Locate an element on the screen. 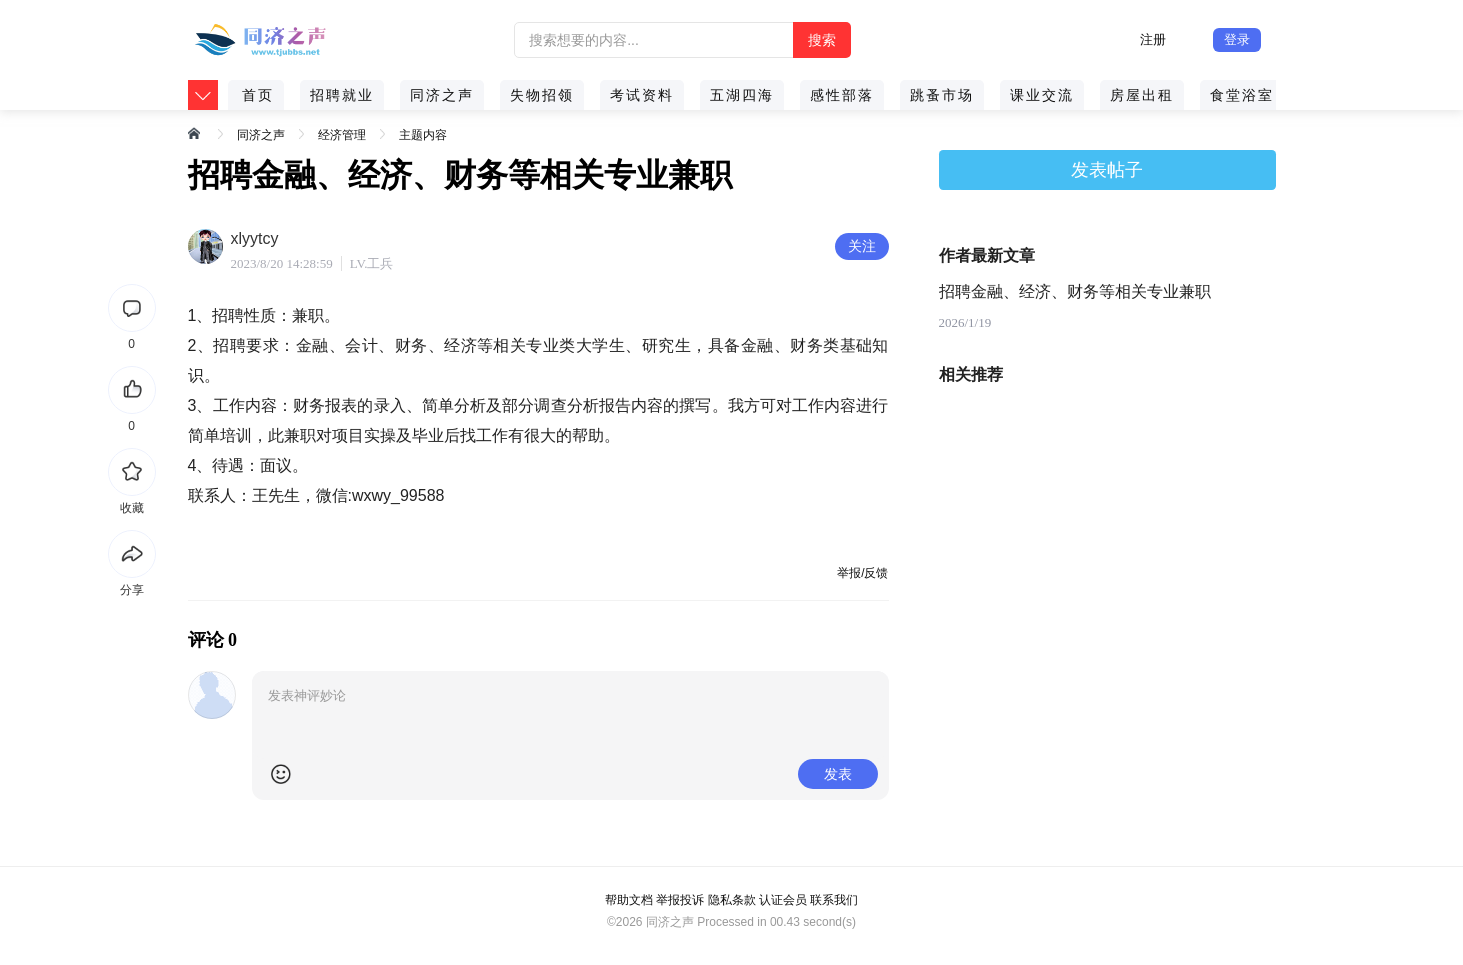 Image resolution: width=1463 pixels, height=965 pixels. 跳蚤市场 is located at coordinates (942, 95).